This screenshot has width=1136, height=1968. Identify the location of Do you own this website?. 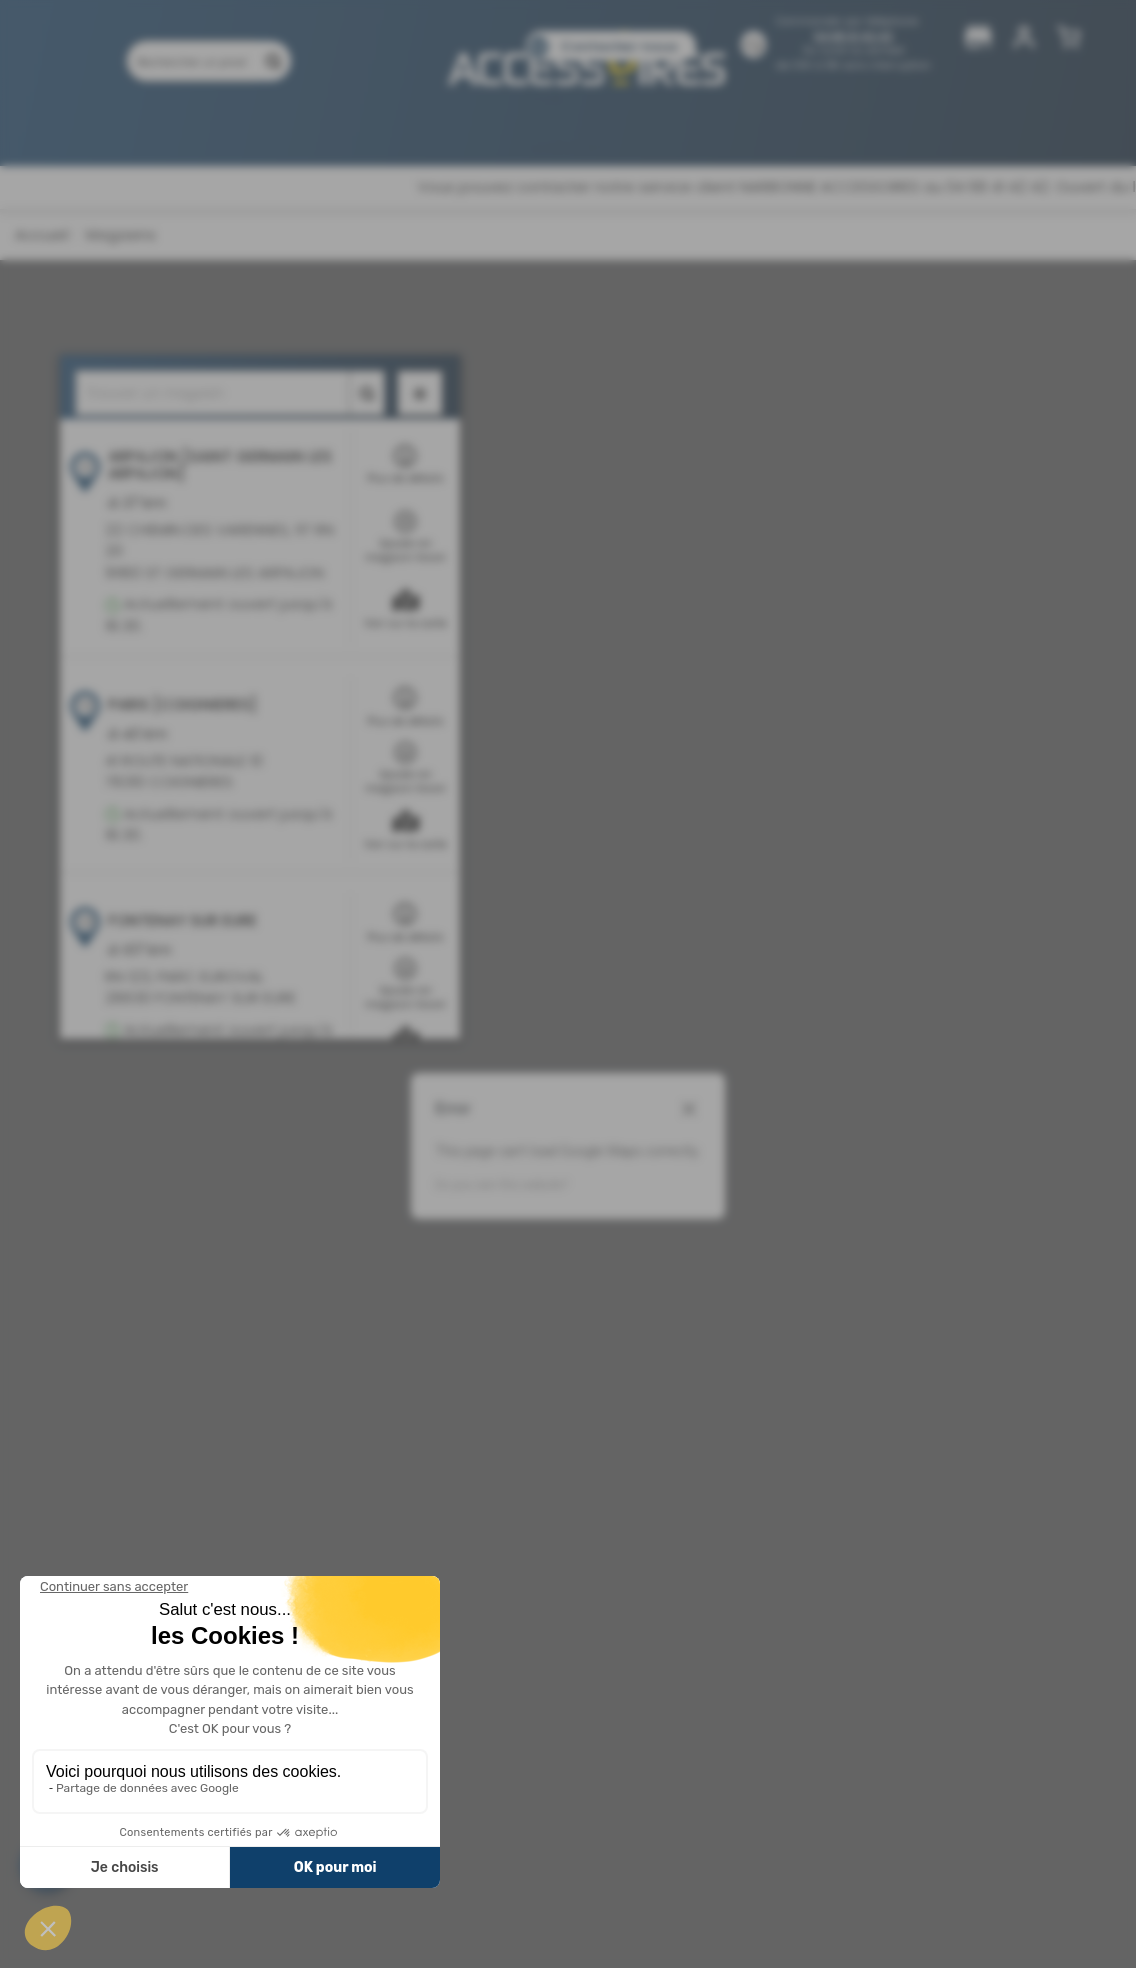
(501, 1185).